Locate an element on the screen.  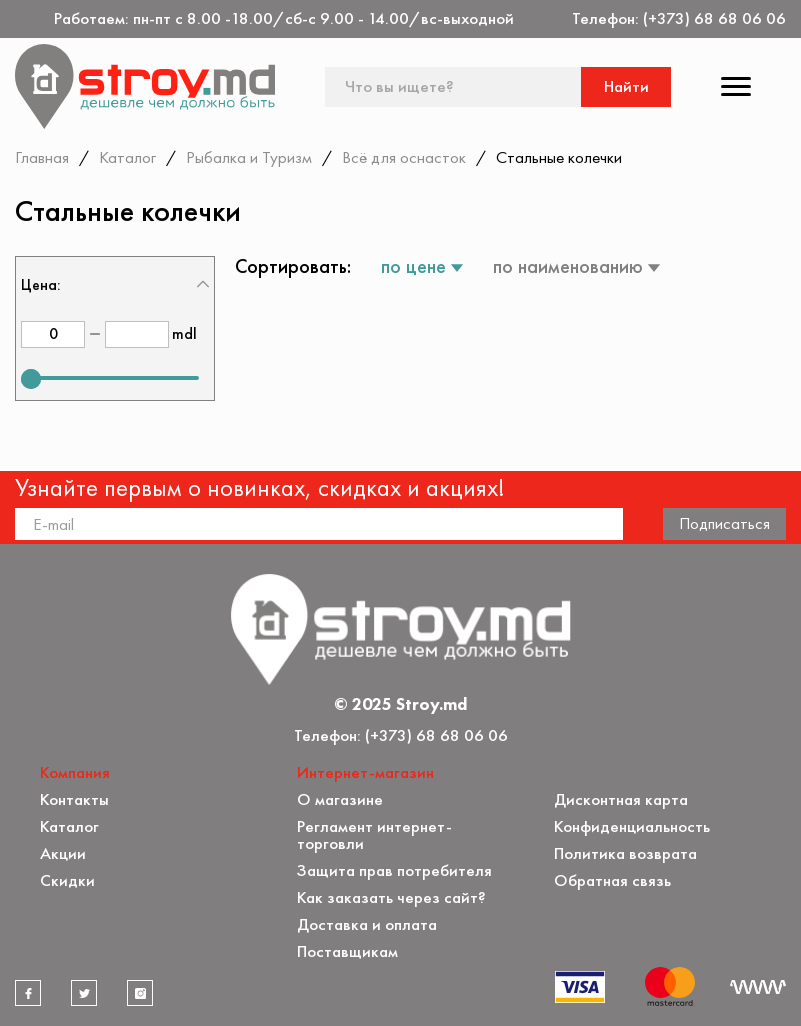
О магазине is located at coordinates (340, 799).